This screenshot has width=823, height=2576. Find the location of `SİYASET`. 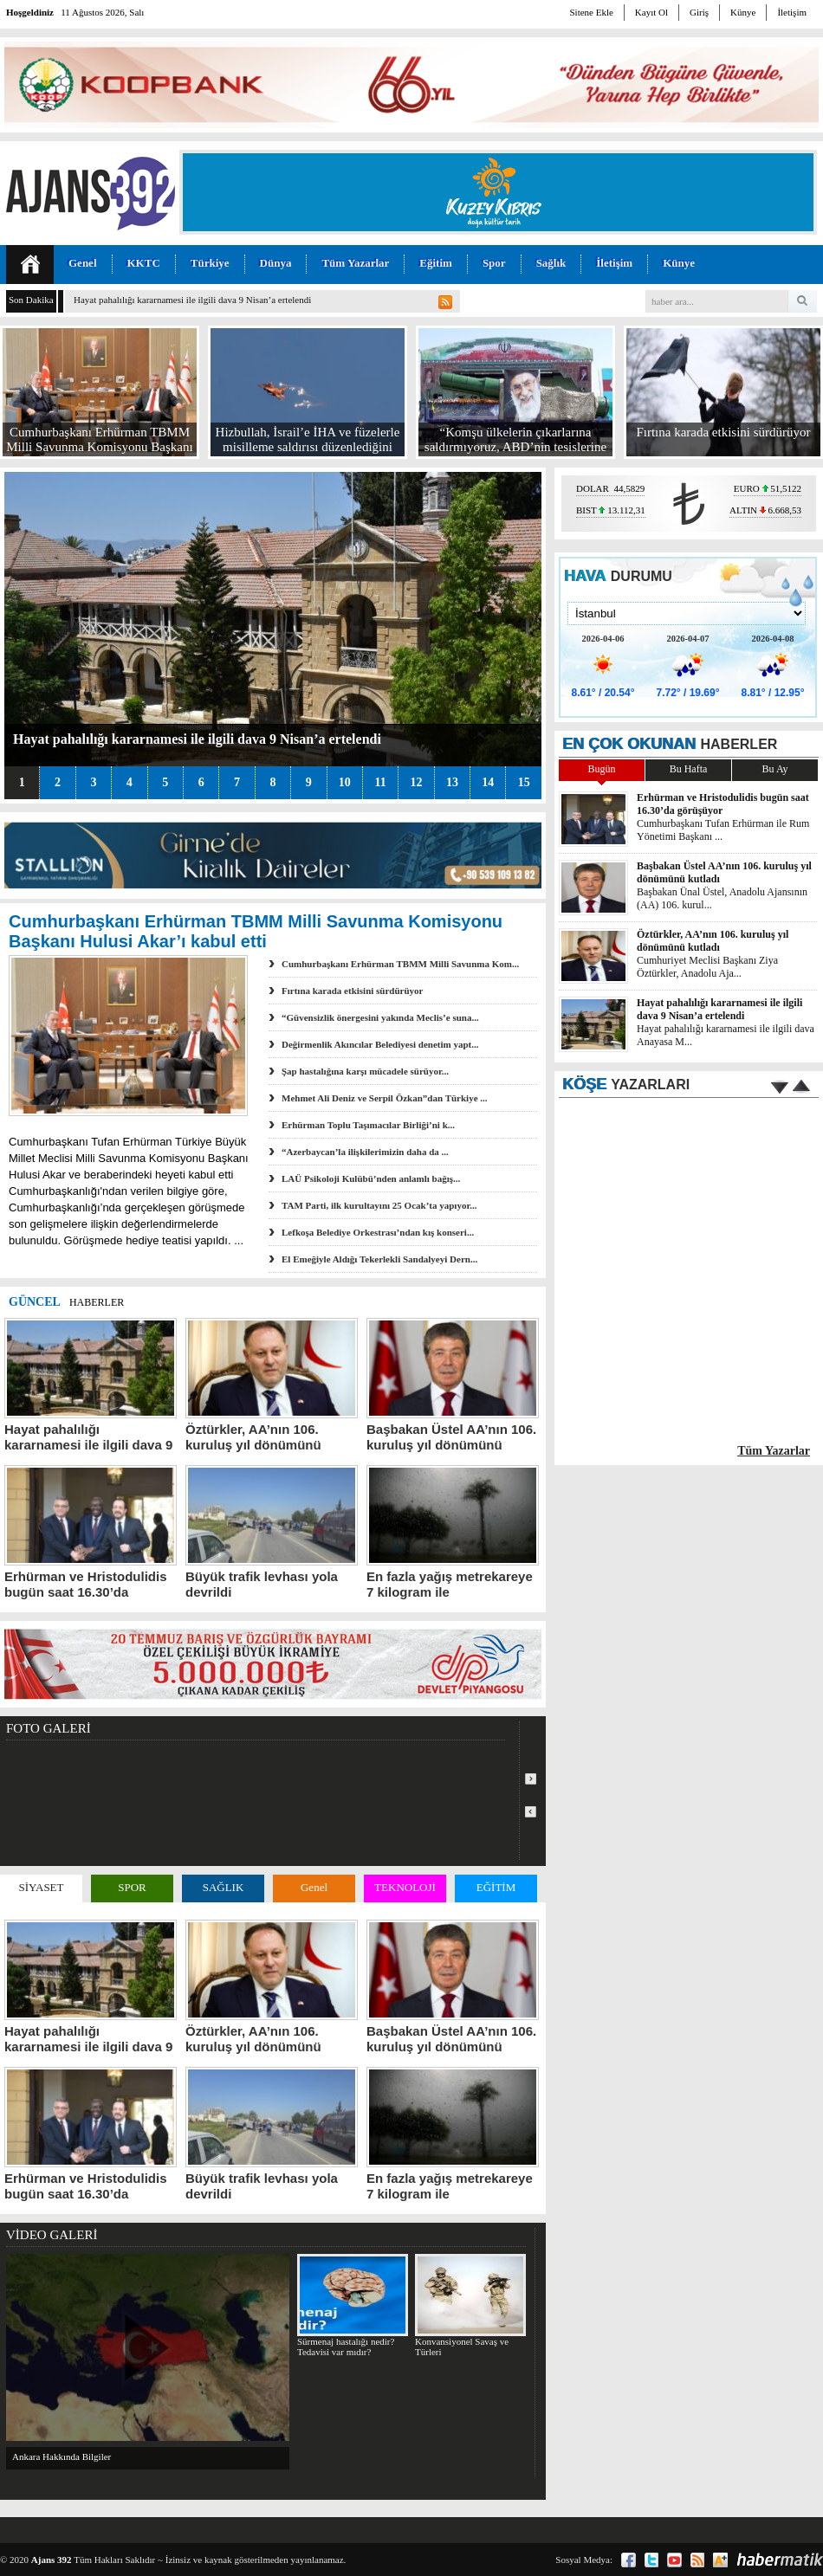

SİYASET is located at coordinates (40, 1887).